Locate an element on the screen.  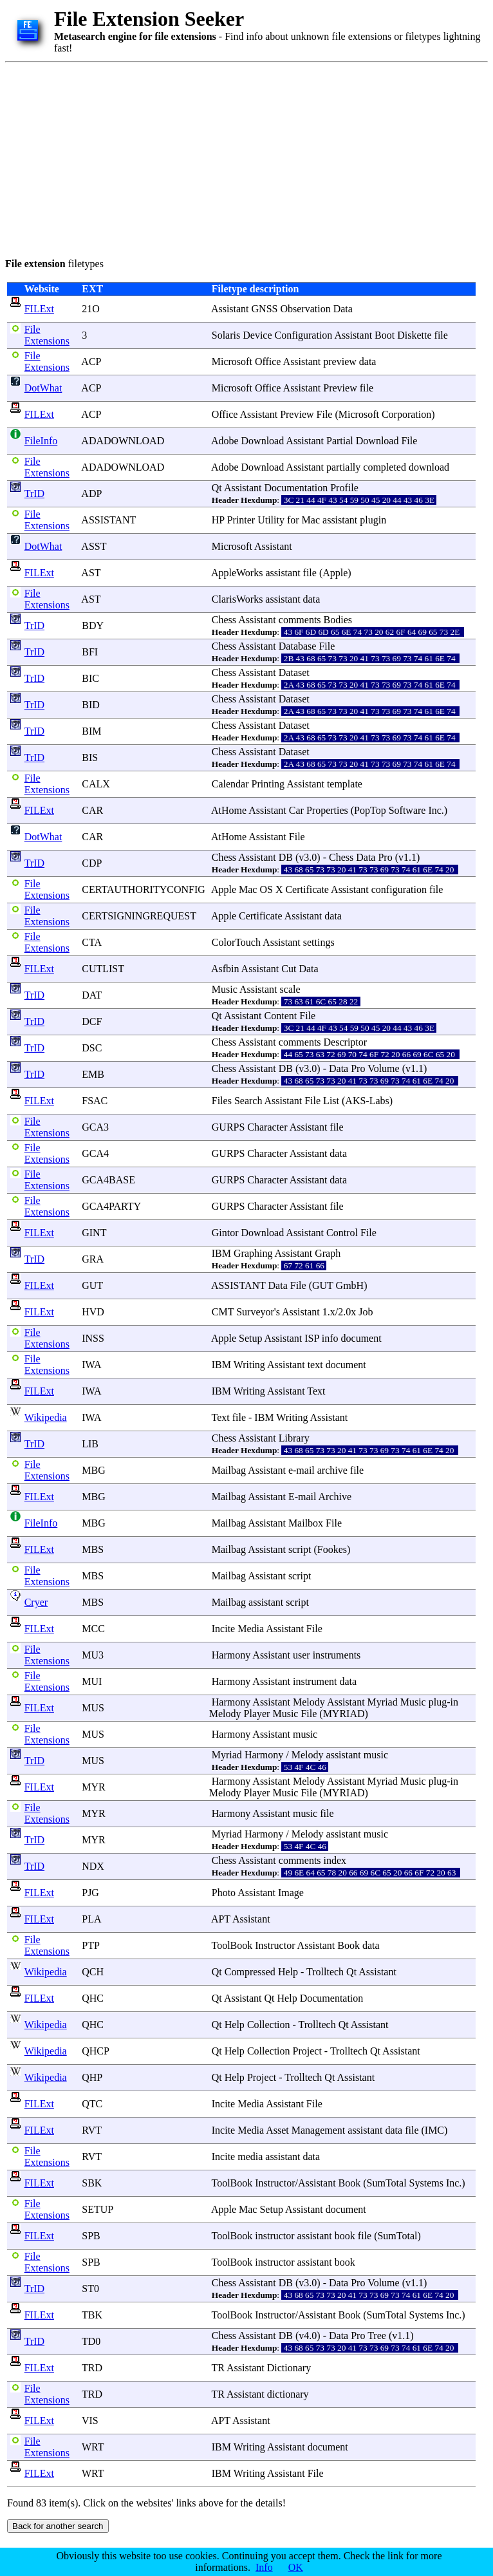
book is located at coordinates (345, 2235).